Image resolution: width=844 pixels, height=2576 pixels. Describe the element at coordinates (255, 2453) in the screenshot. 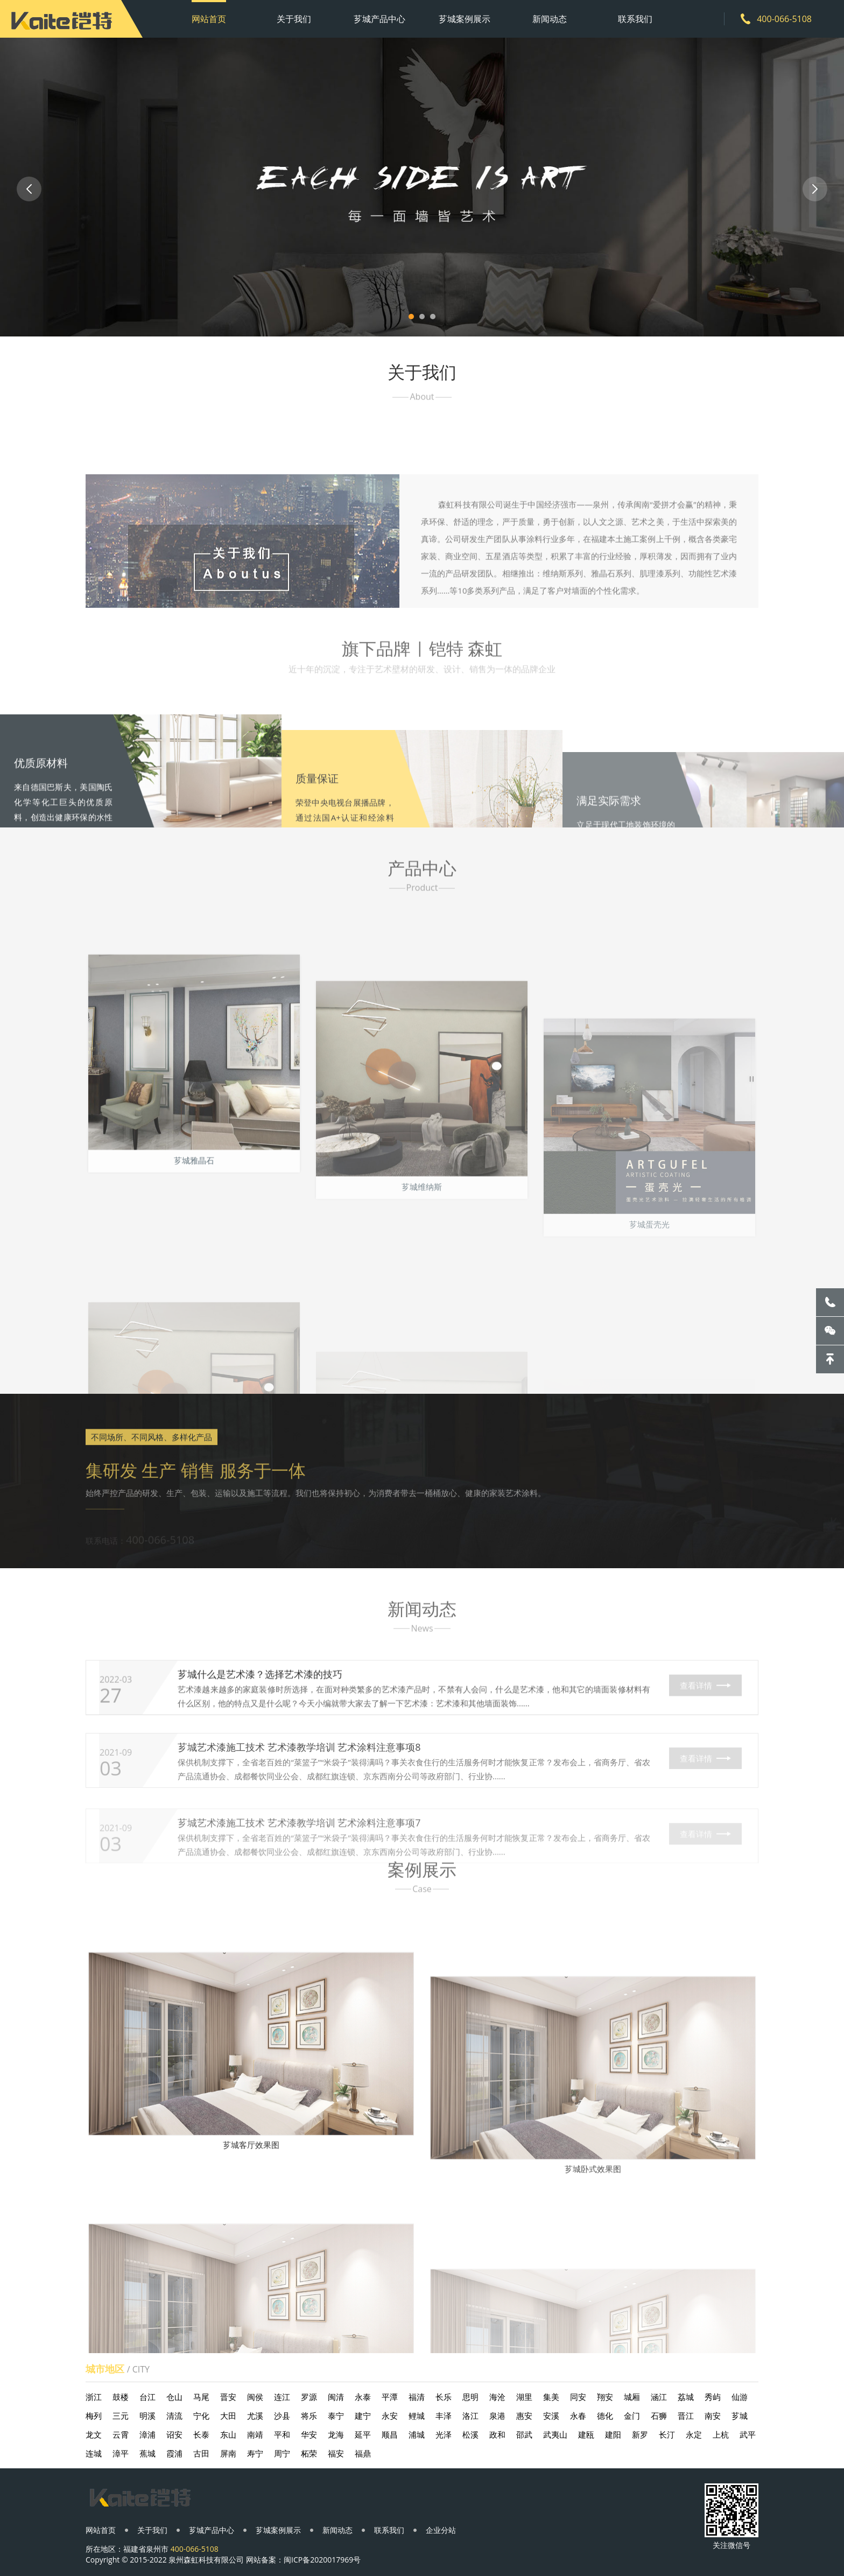

I see `寿宁` at that location.